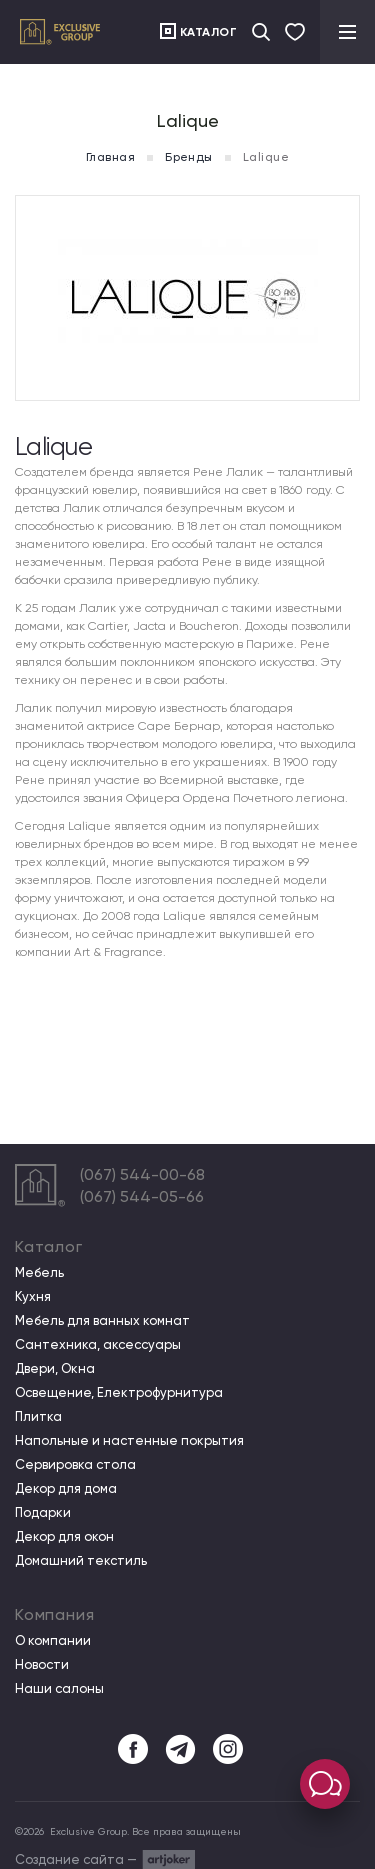  Describe the element at coordinates (110, 157) in the screenshot. I see `Главная` at that location.